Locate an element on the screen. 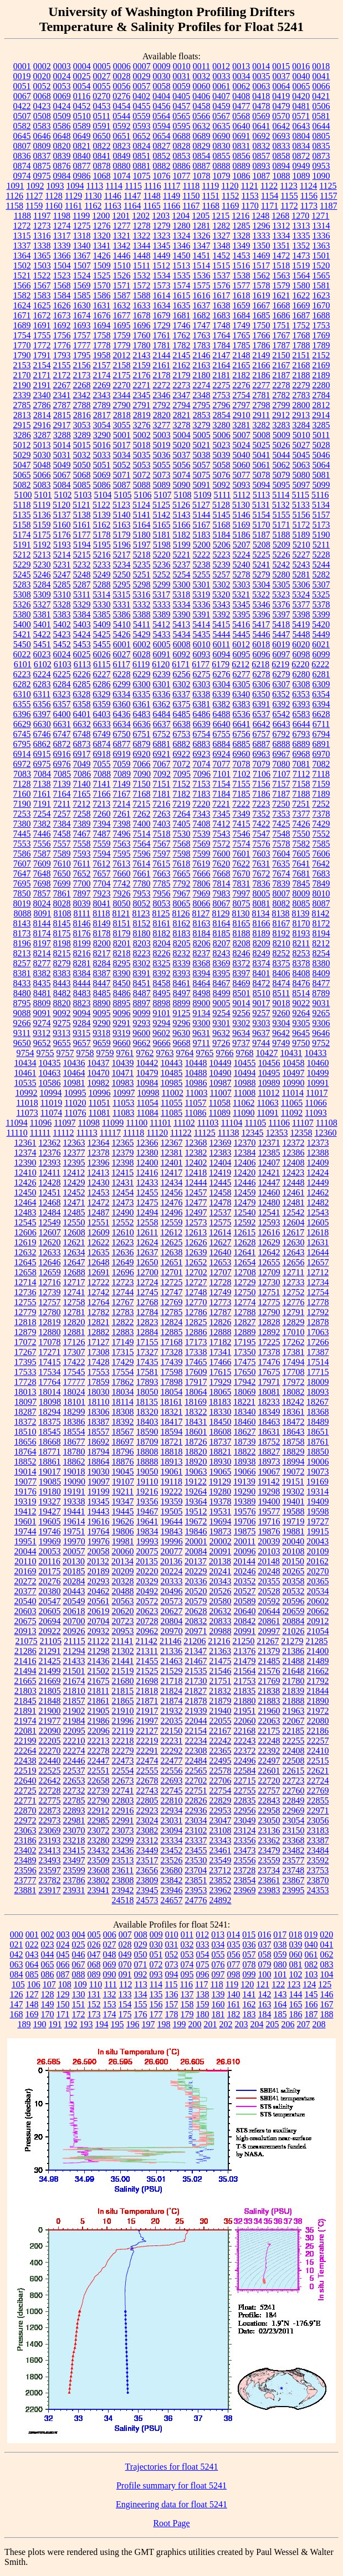 The width and height of the screenshot is (343, 2576). 19846 is located at coordinates (196, 1531).